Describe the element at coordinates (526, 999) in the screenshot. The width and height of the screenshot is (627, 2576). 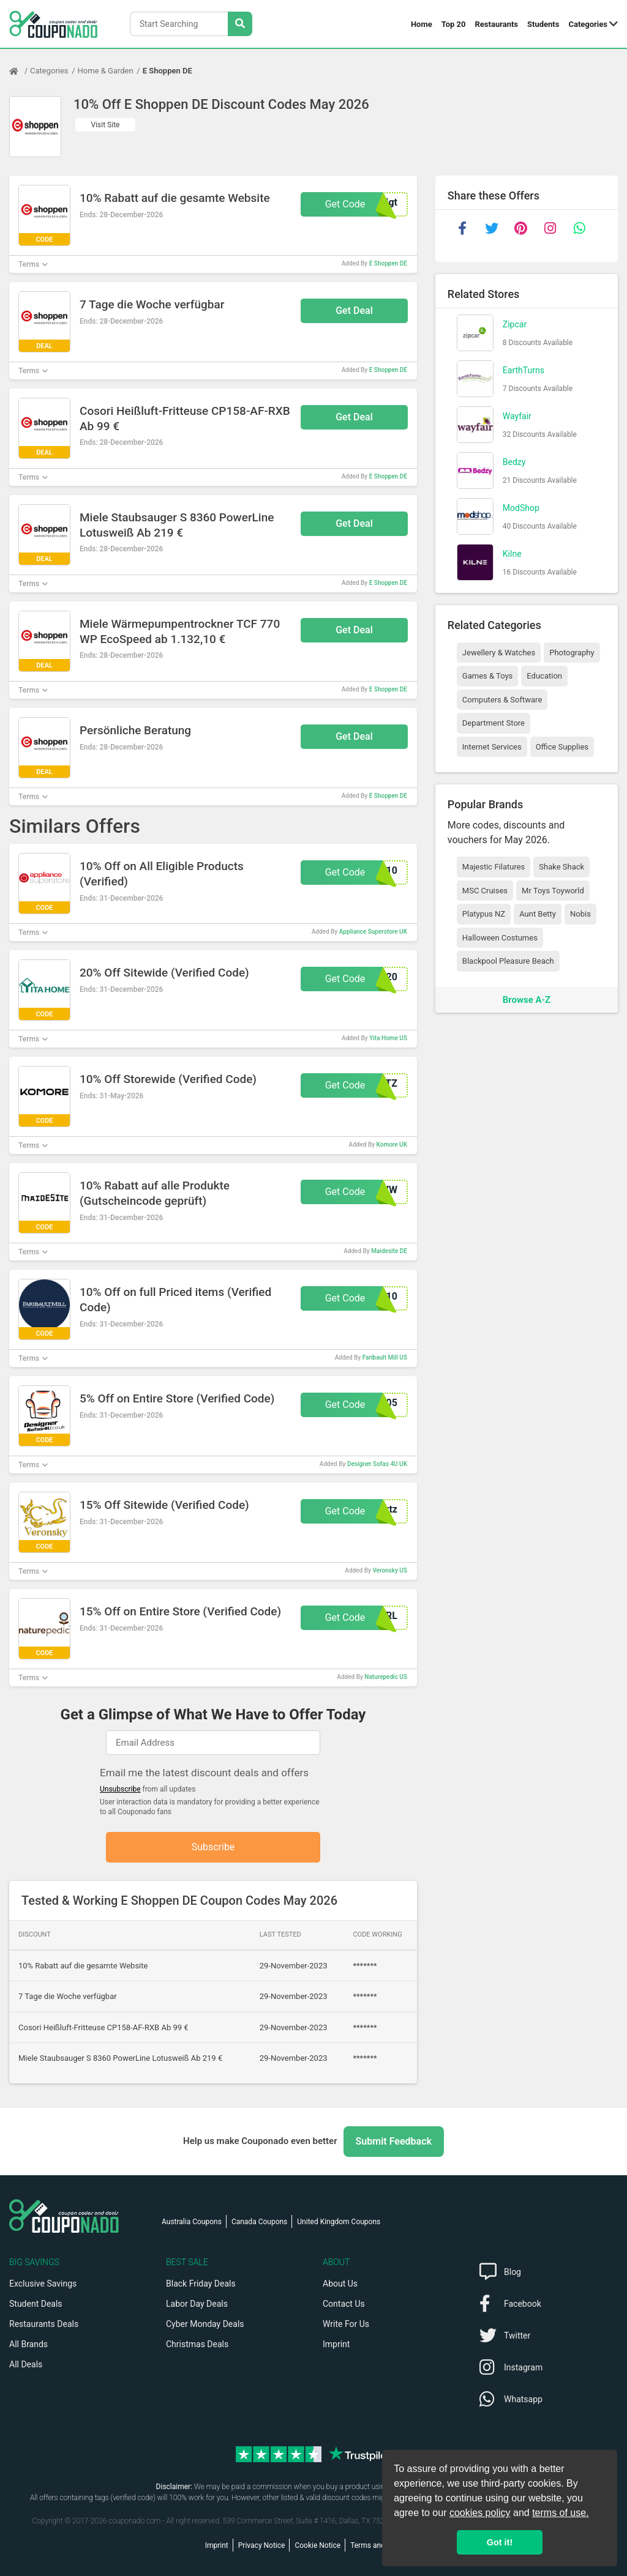
I see `Browse A-Z` at that location.